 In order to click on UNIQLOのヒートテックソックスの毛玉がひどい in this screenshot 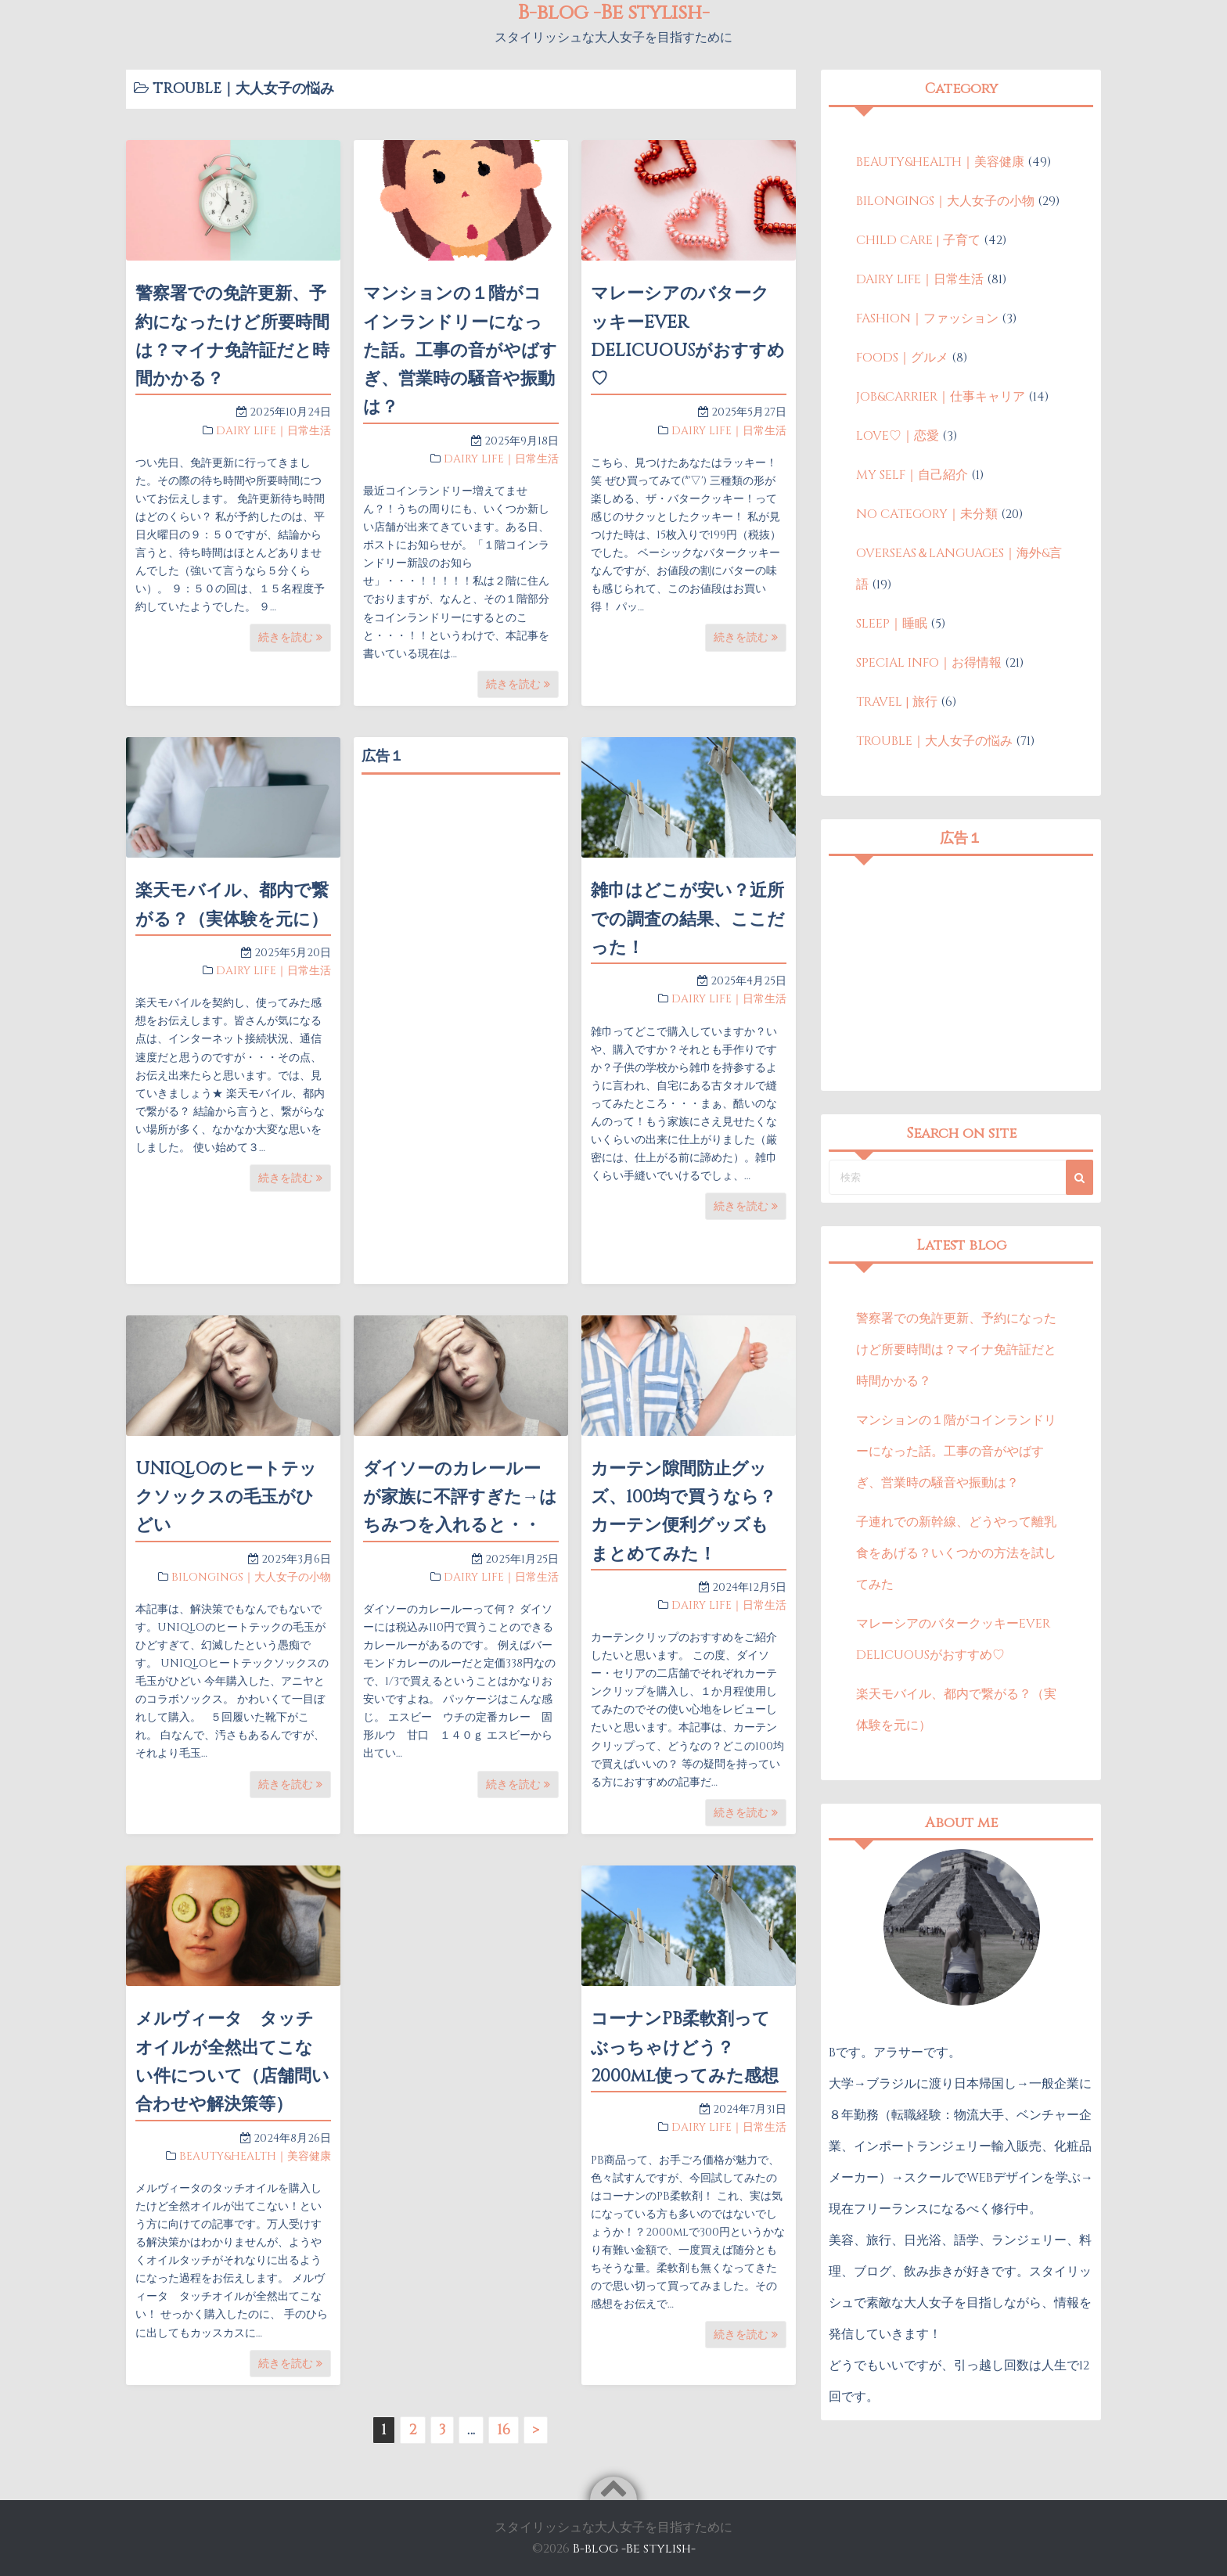, I will do `click(226, 1498)`.